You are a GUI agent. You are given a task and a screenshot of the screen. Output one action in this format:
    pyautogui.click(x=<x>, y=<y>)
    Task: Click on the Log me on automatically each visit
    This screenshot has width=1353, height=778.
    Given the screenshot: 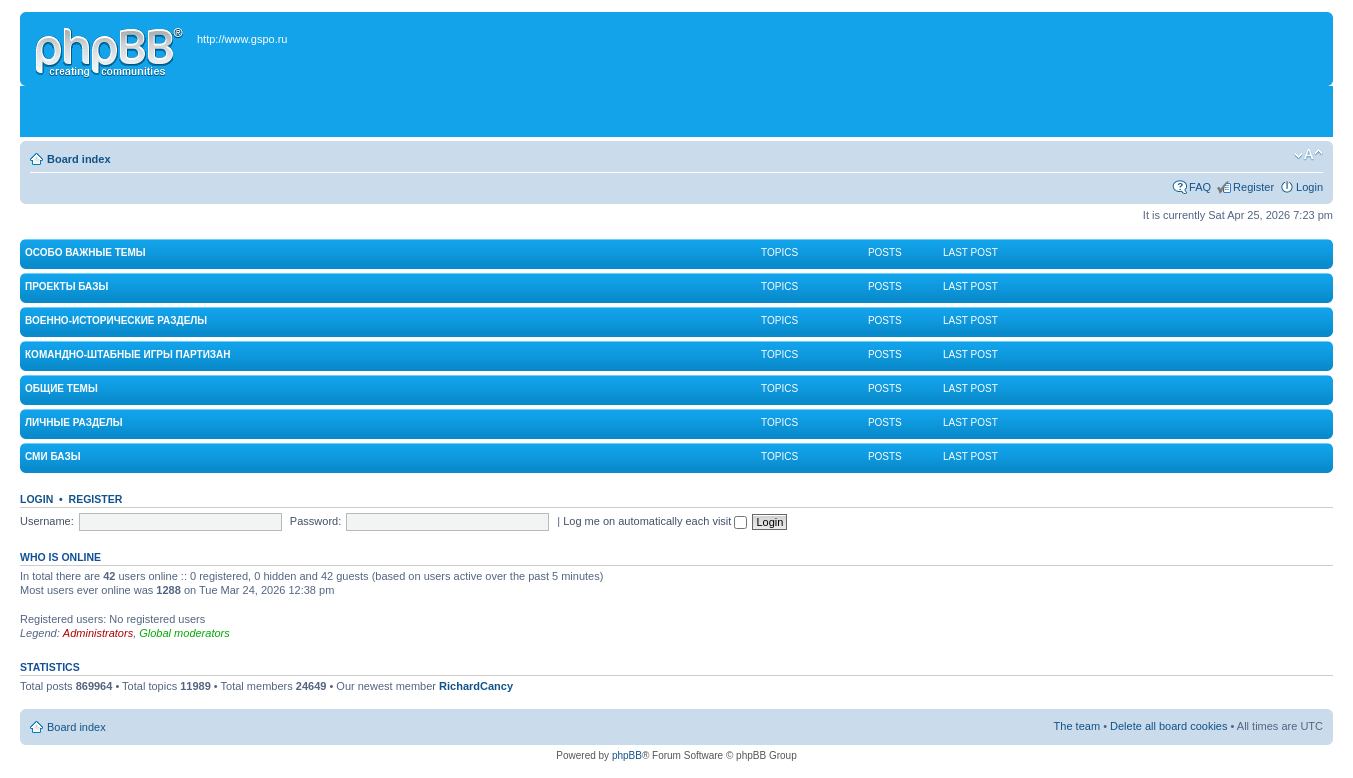 What is the action you would take?
    pyautogui.click(x=655, y=521)
    